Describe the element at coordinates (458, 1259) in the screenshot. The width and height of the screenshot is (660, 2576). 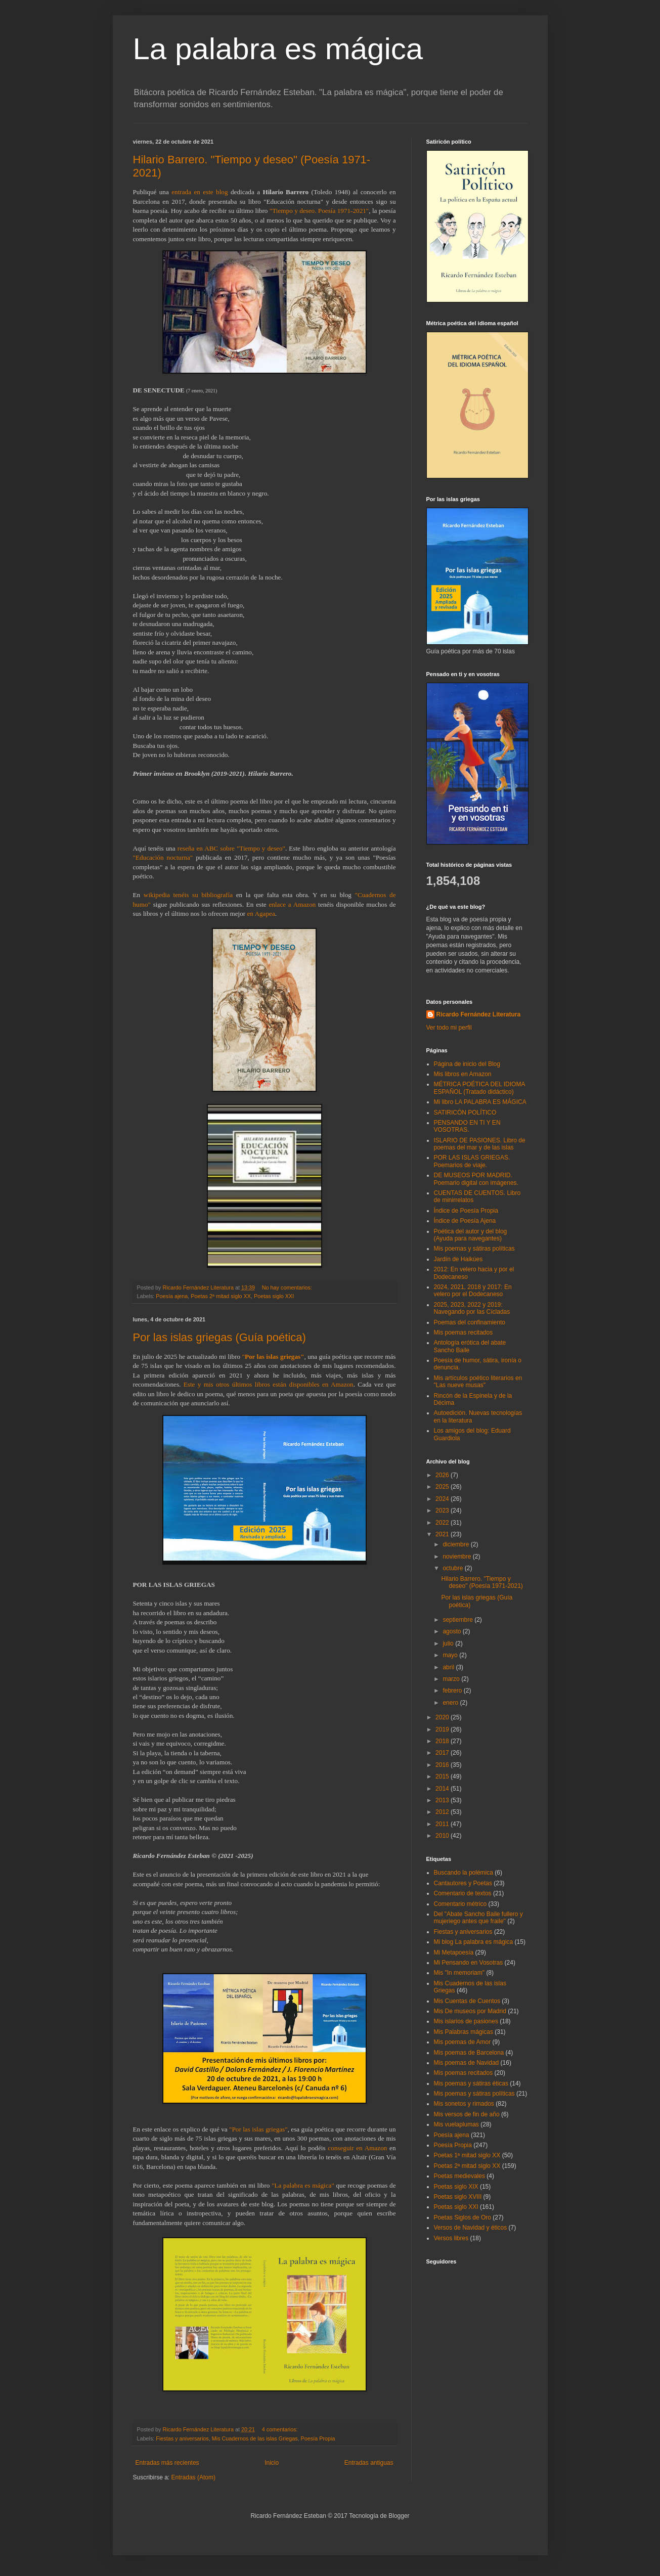
I see `Jardín de Haikúes` at that location.